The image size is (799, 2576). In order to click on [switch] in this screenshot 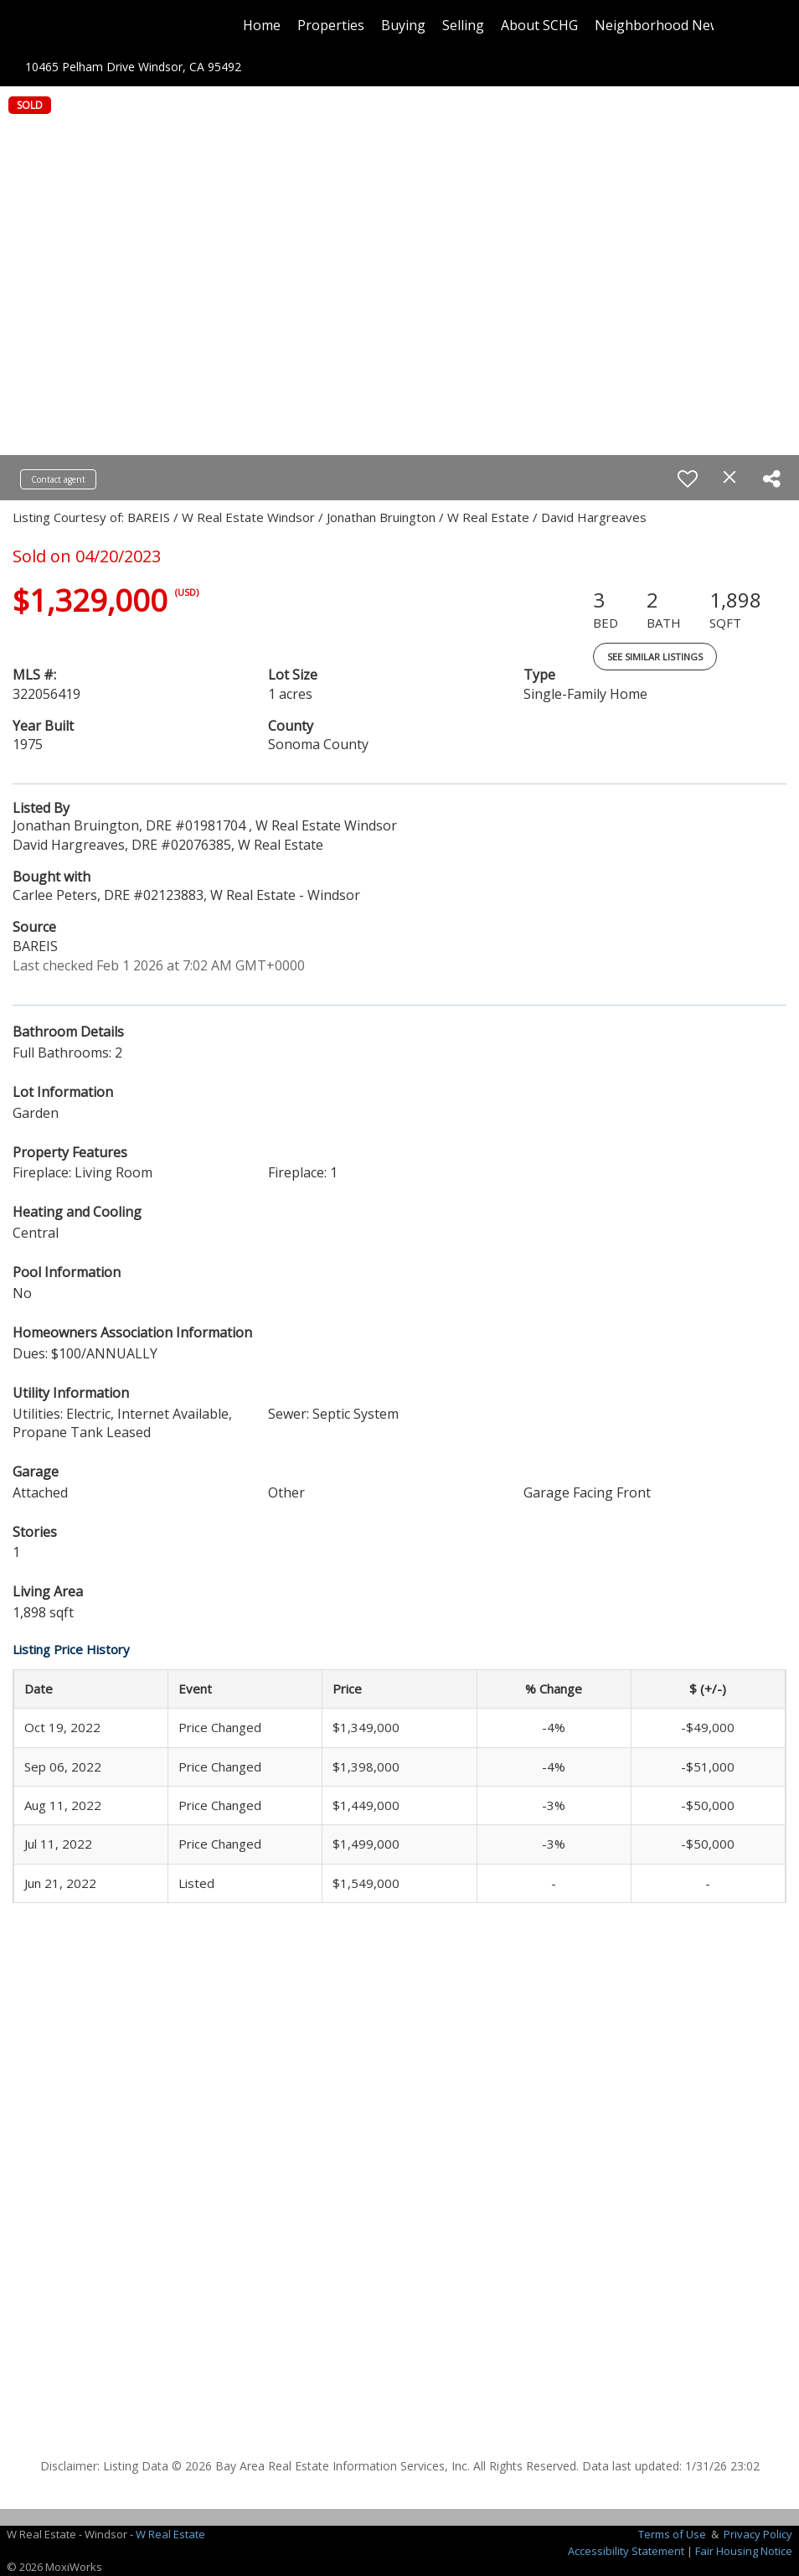, I will do `click(688, 478)`.